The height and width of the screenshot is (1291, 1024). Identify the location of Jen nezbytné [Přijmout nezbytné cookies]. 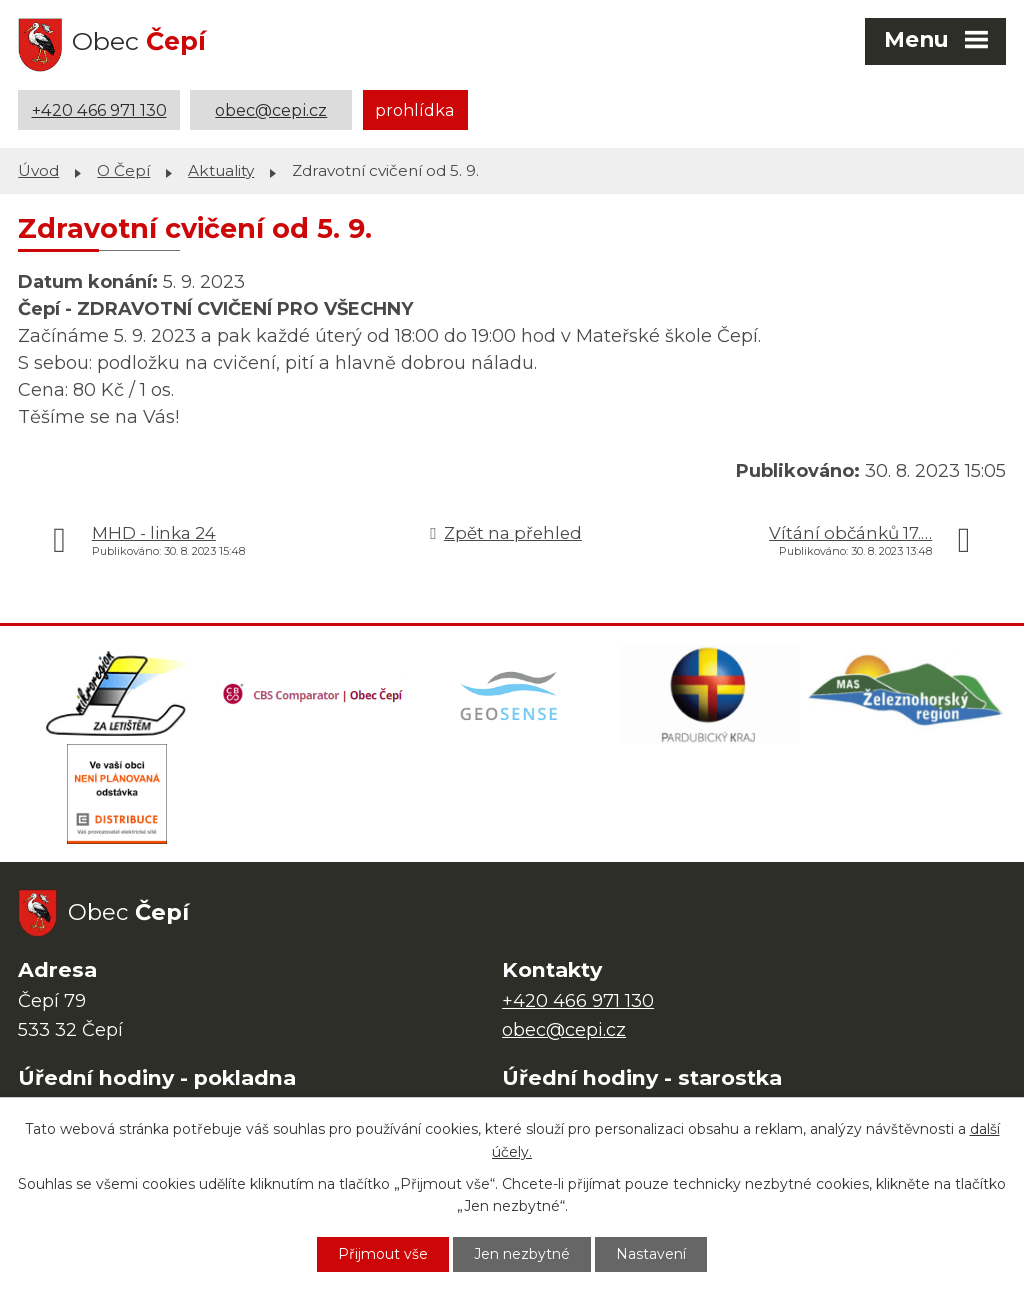
(522, 1254).